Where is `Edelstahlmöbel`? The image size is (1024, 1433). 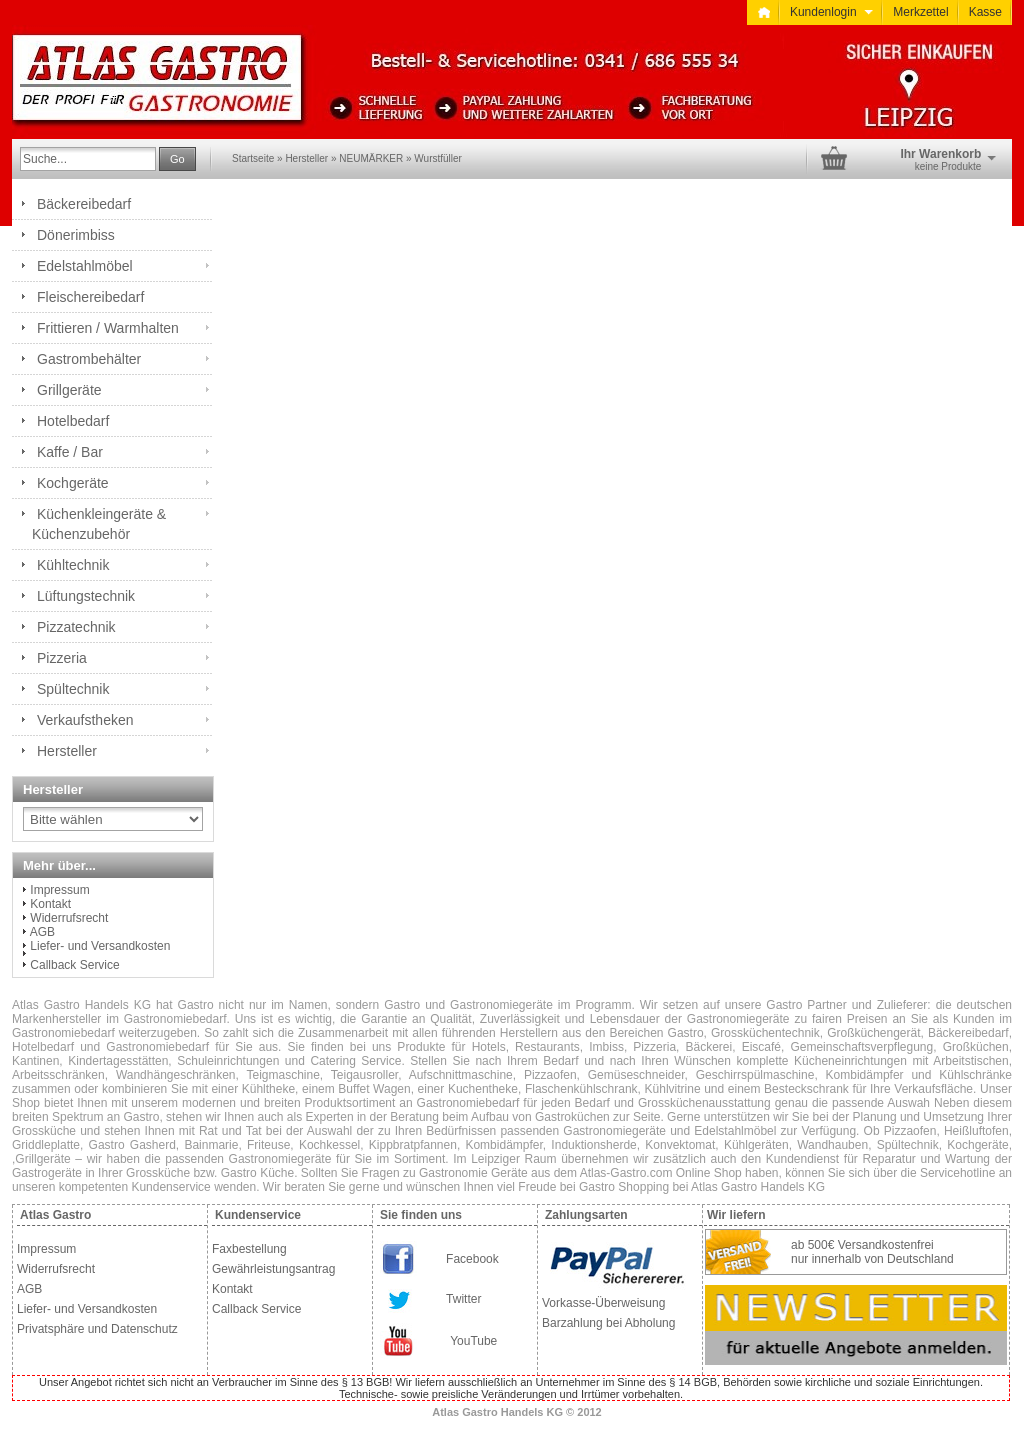 Edelstahlmöbel is located at coordinates (85, 266).